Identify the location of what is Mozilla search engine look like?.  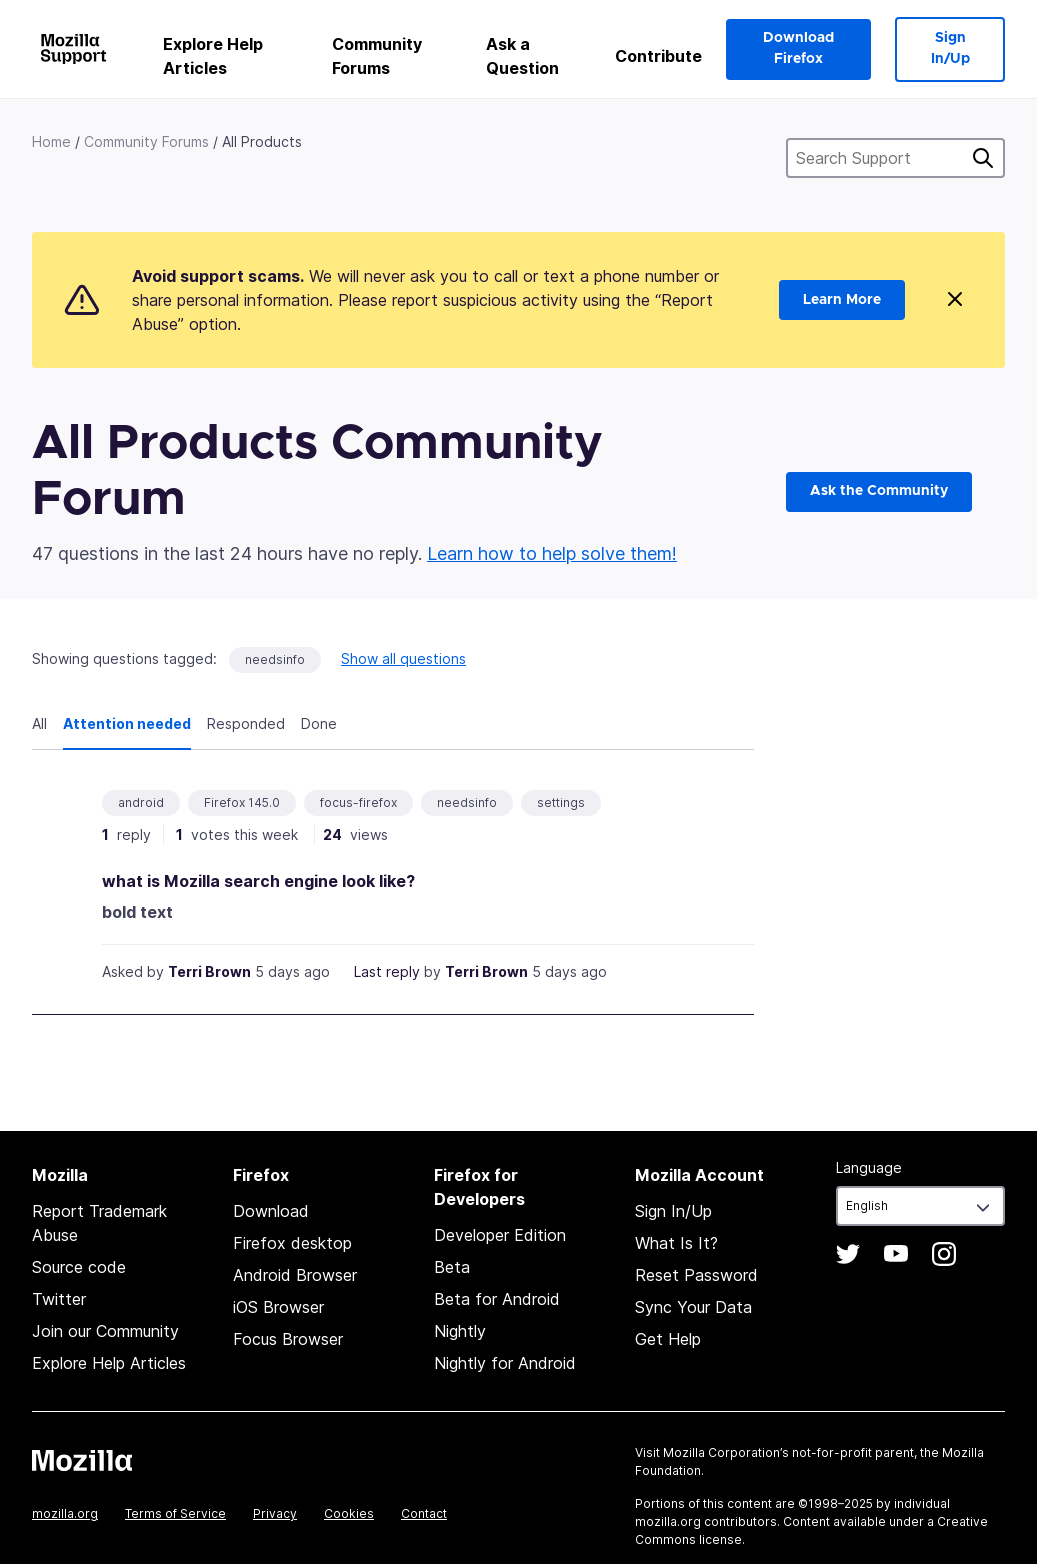
(258, 881).